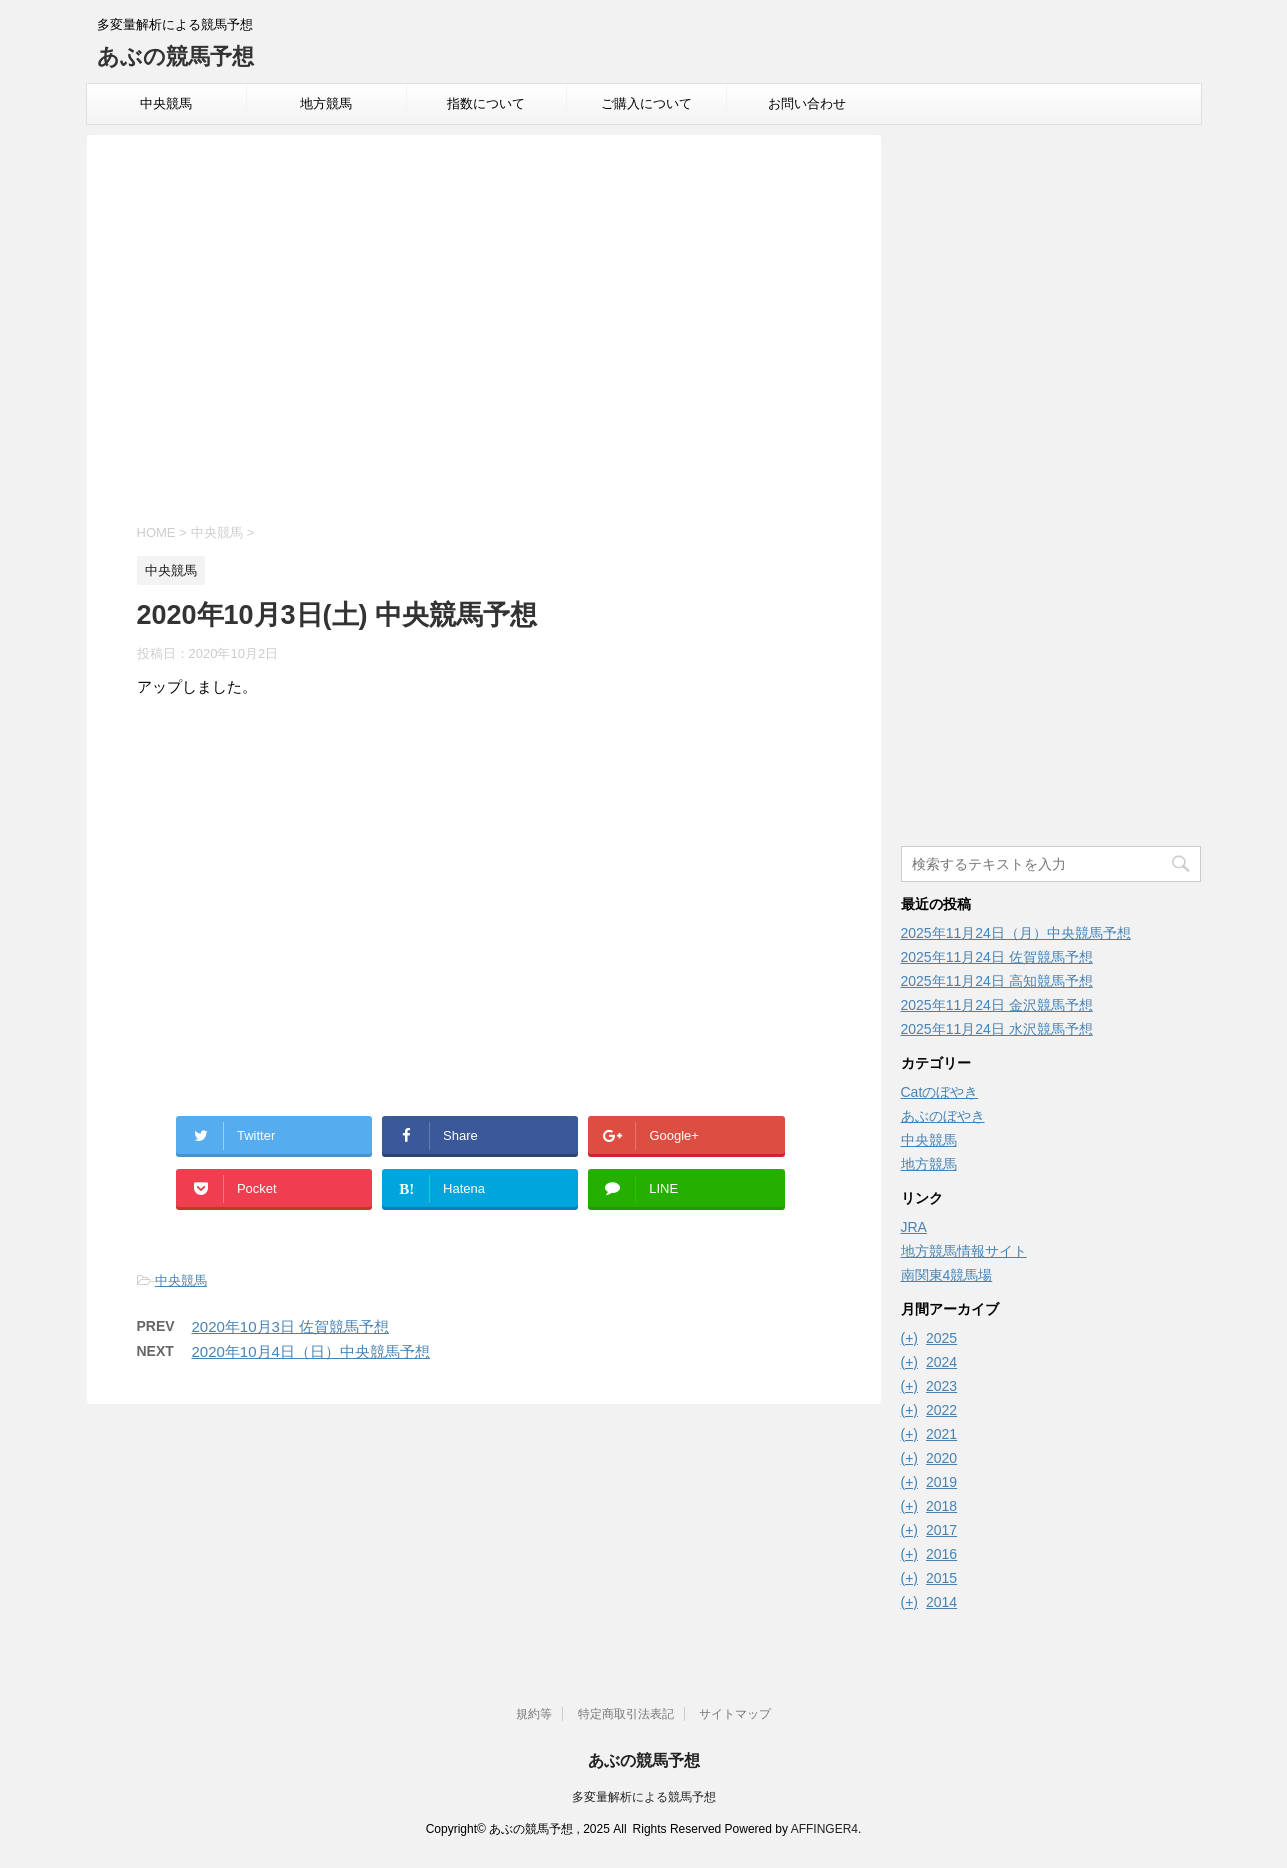 The height and width of the screenshot is (1868, 1287). I want to click on Catのぼやき, so click(940, 1092).